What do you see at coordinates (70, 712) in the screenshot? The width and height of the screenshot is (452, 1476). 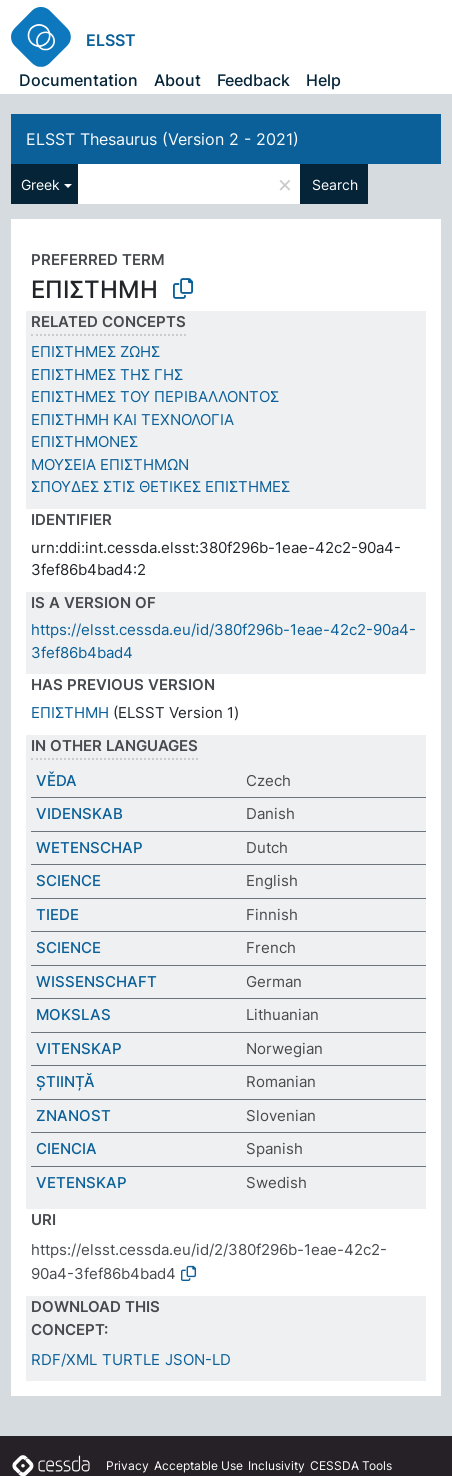 I see `ΕΠΙΣΤΗΜΗ` at bounding box center [70, 712].